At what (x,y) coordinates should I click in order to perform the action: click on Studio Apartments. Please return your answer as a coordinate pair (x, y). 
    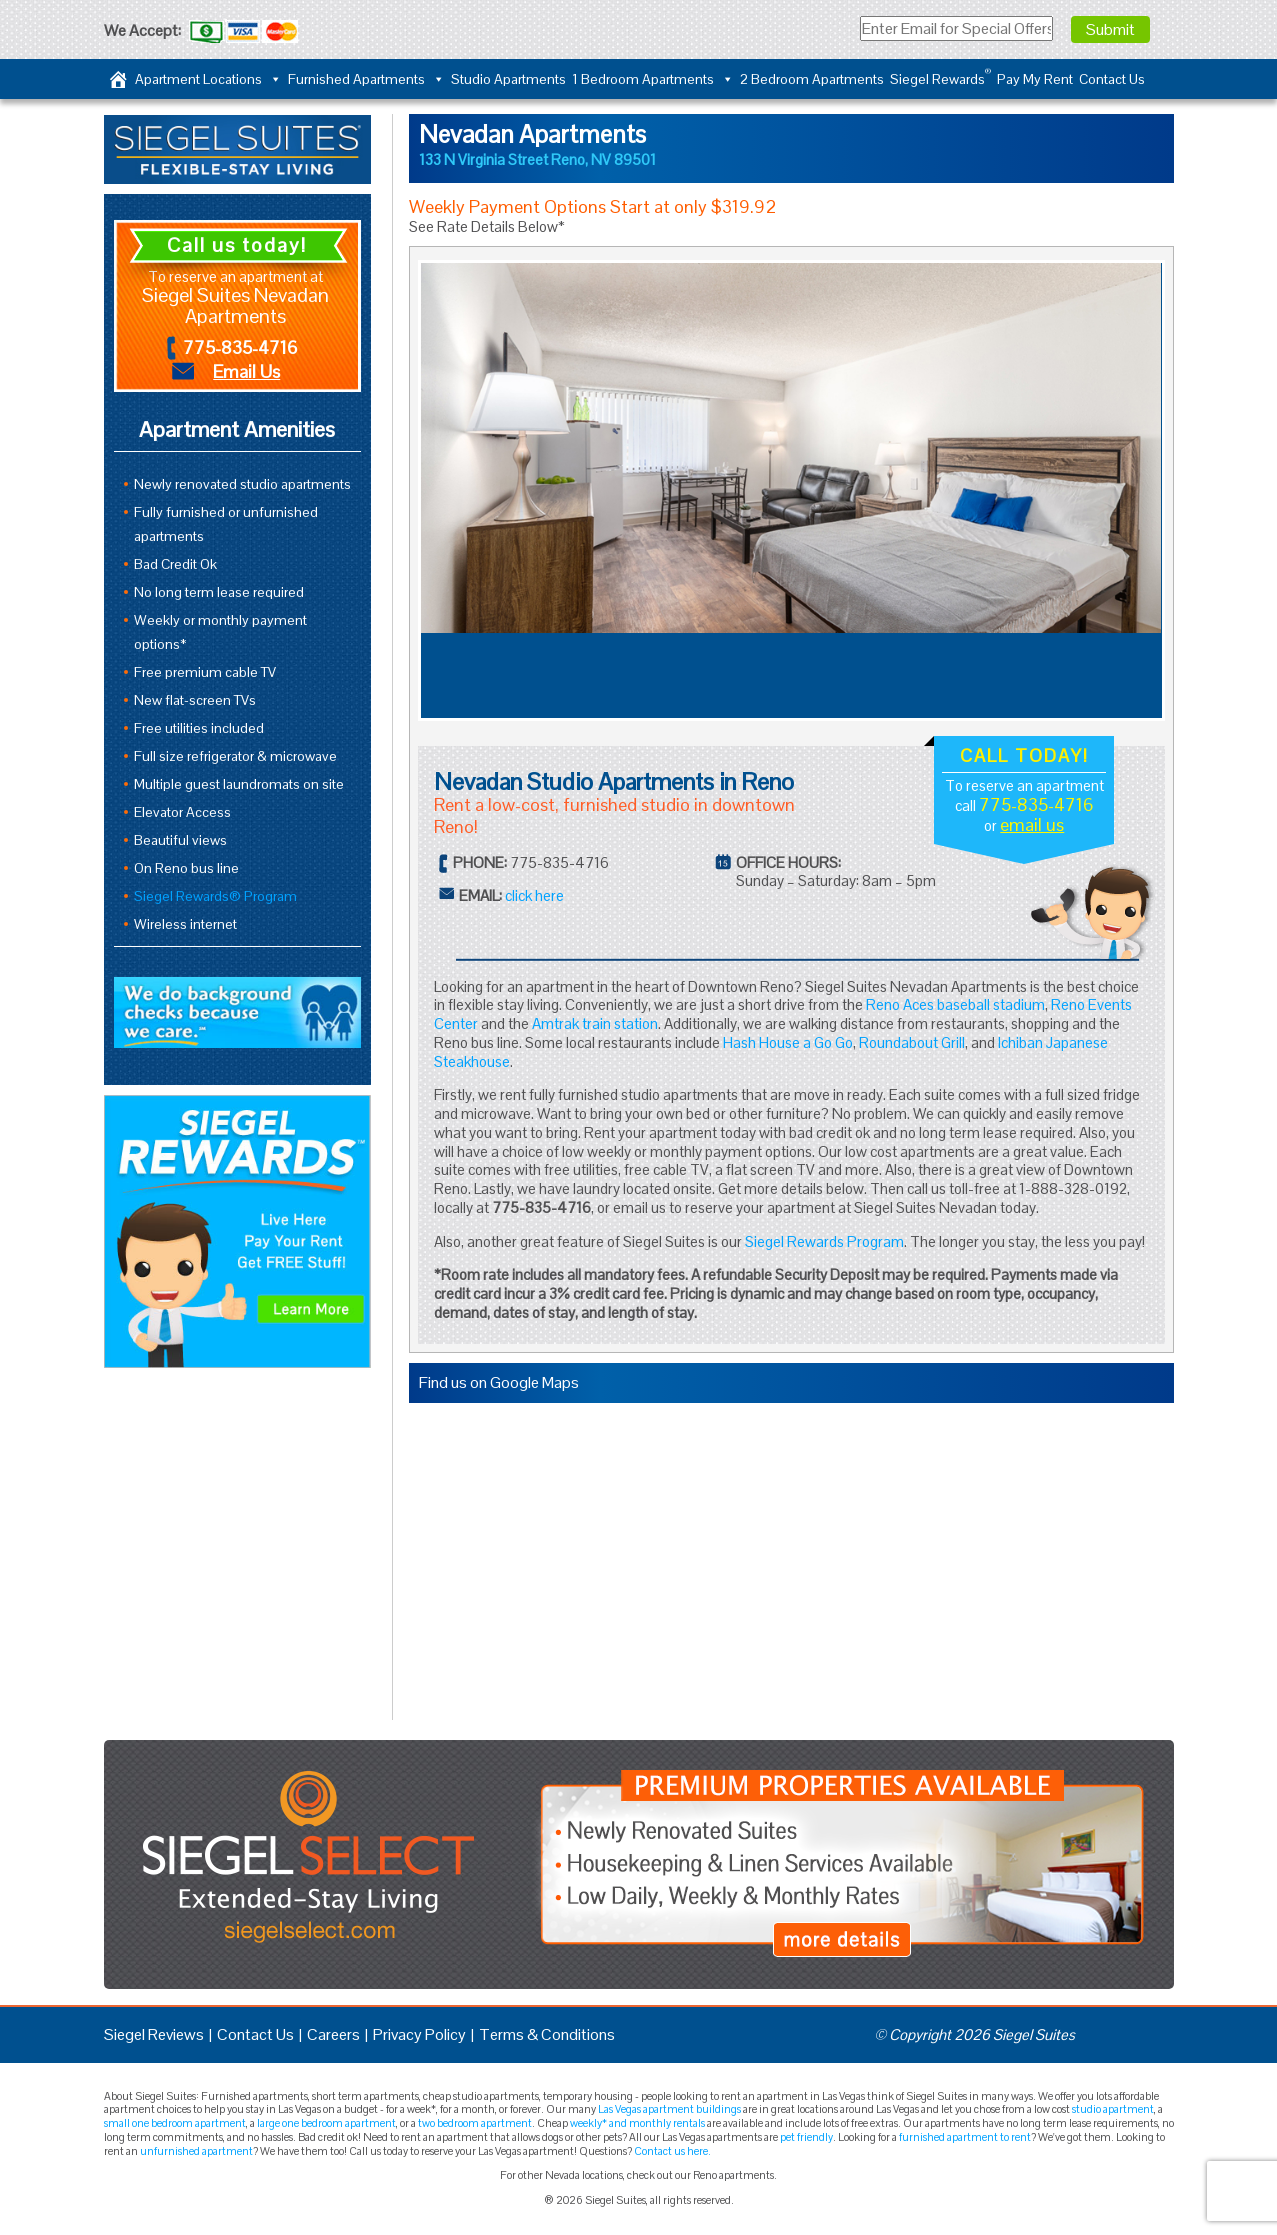
    Looking at the image, I should click on (508, 79).